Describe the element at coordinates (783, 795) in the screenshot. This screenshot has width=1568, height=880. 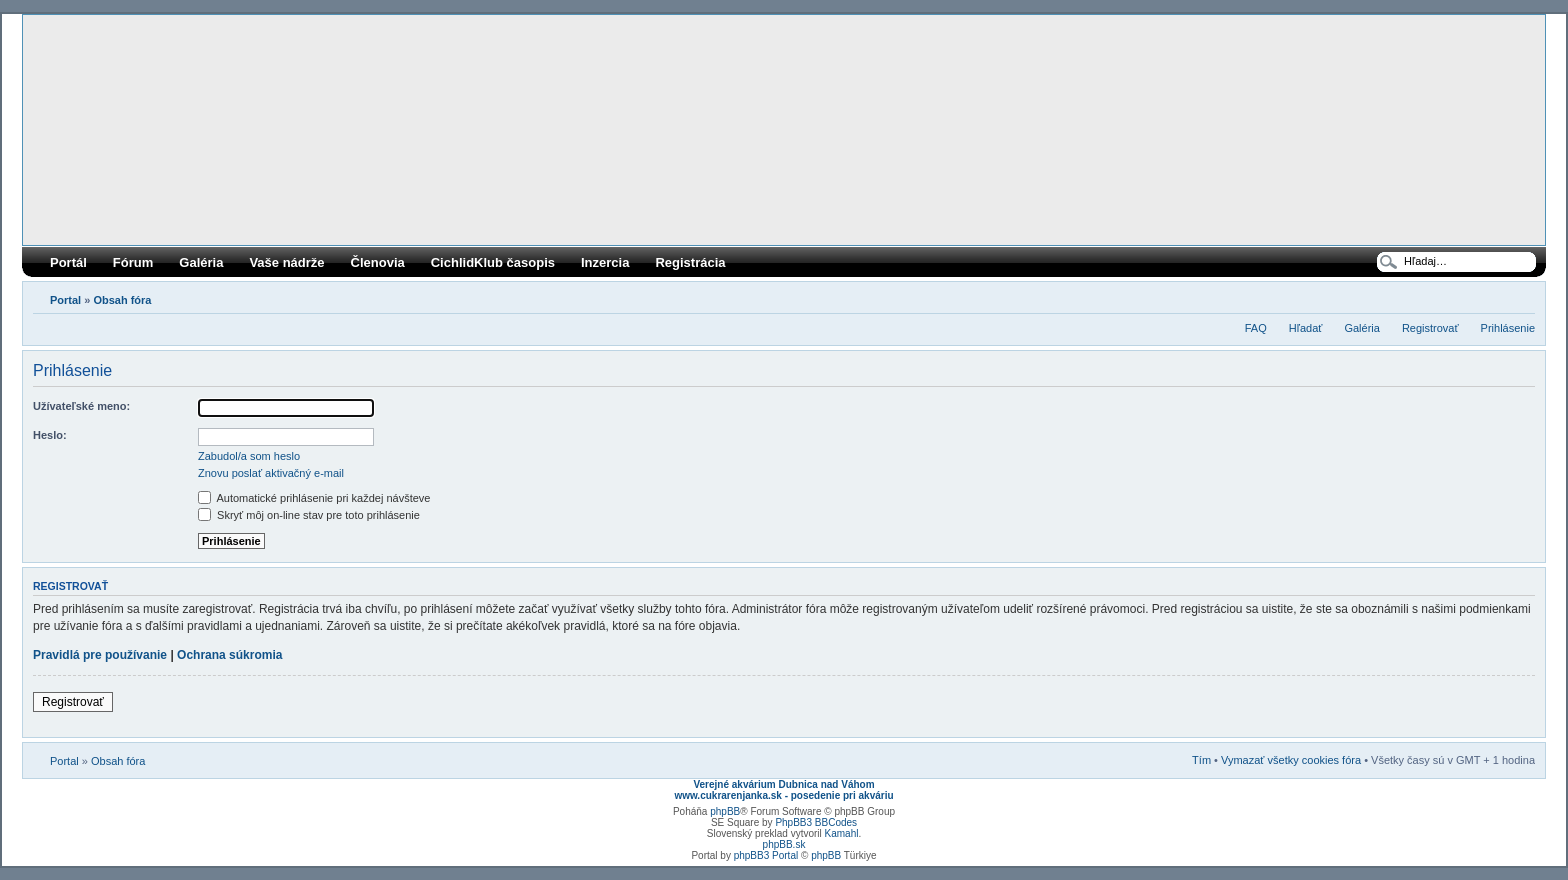
I see `www.cukrarenjanka.sk - posedenie pri akváriu` at that location.